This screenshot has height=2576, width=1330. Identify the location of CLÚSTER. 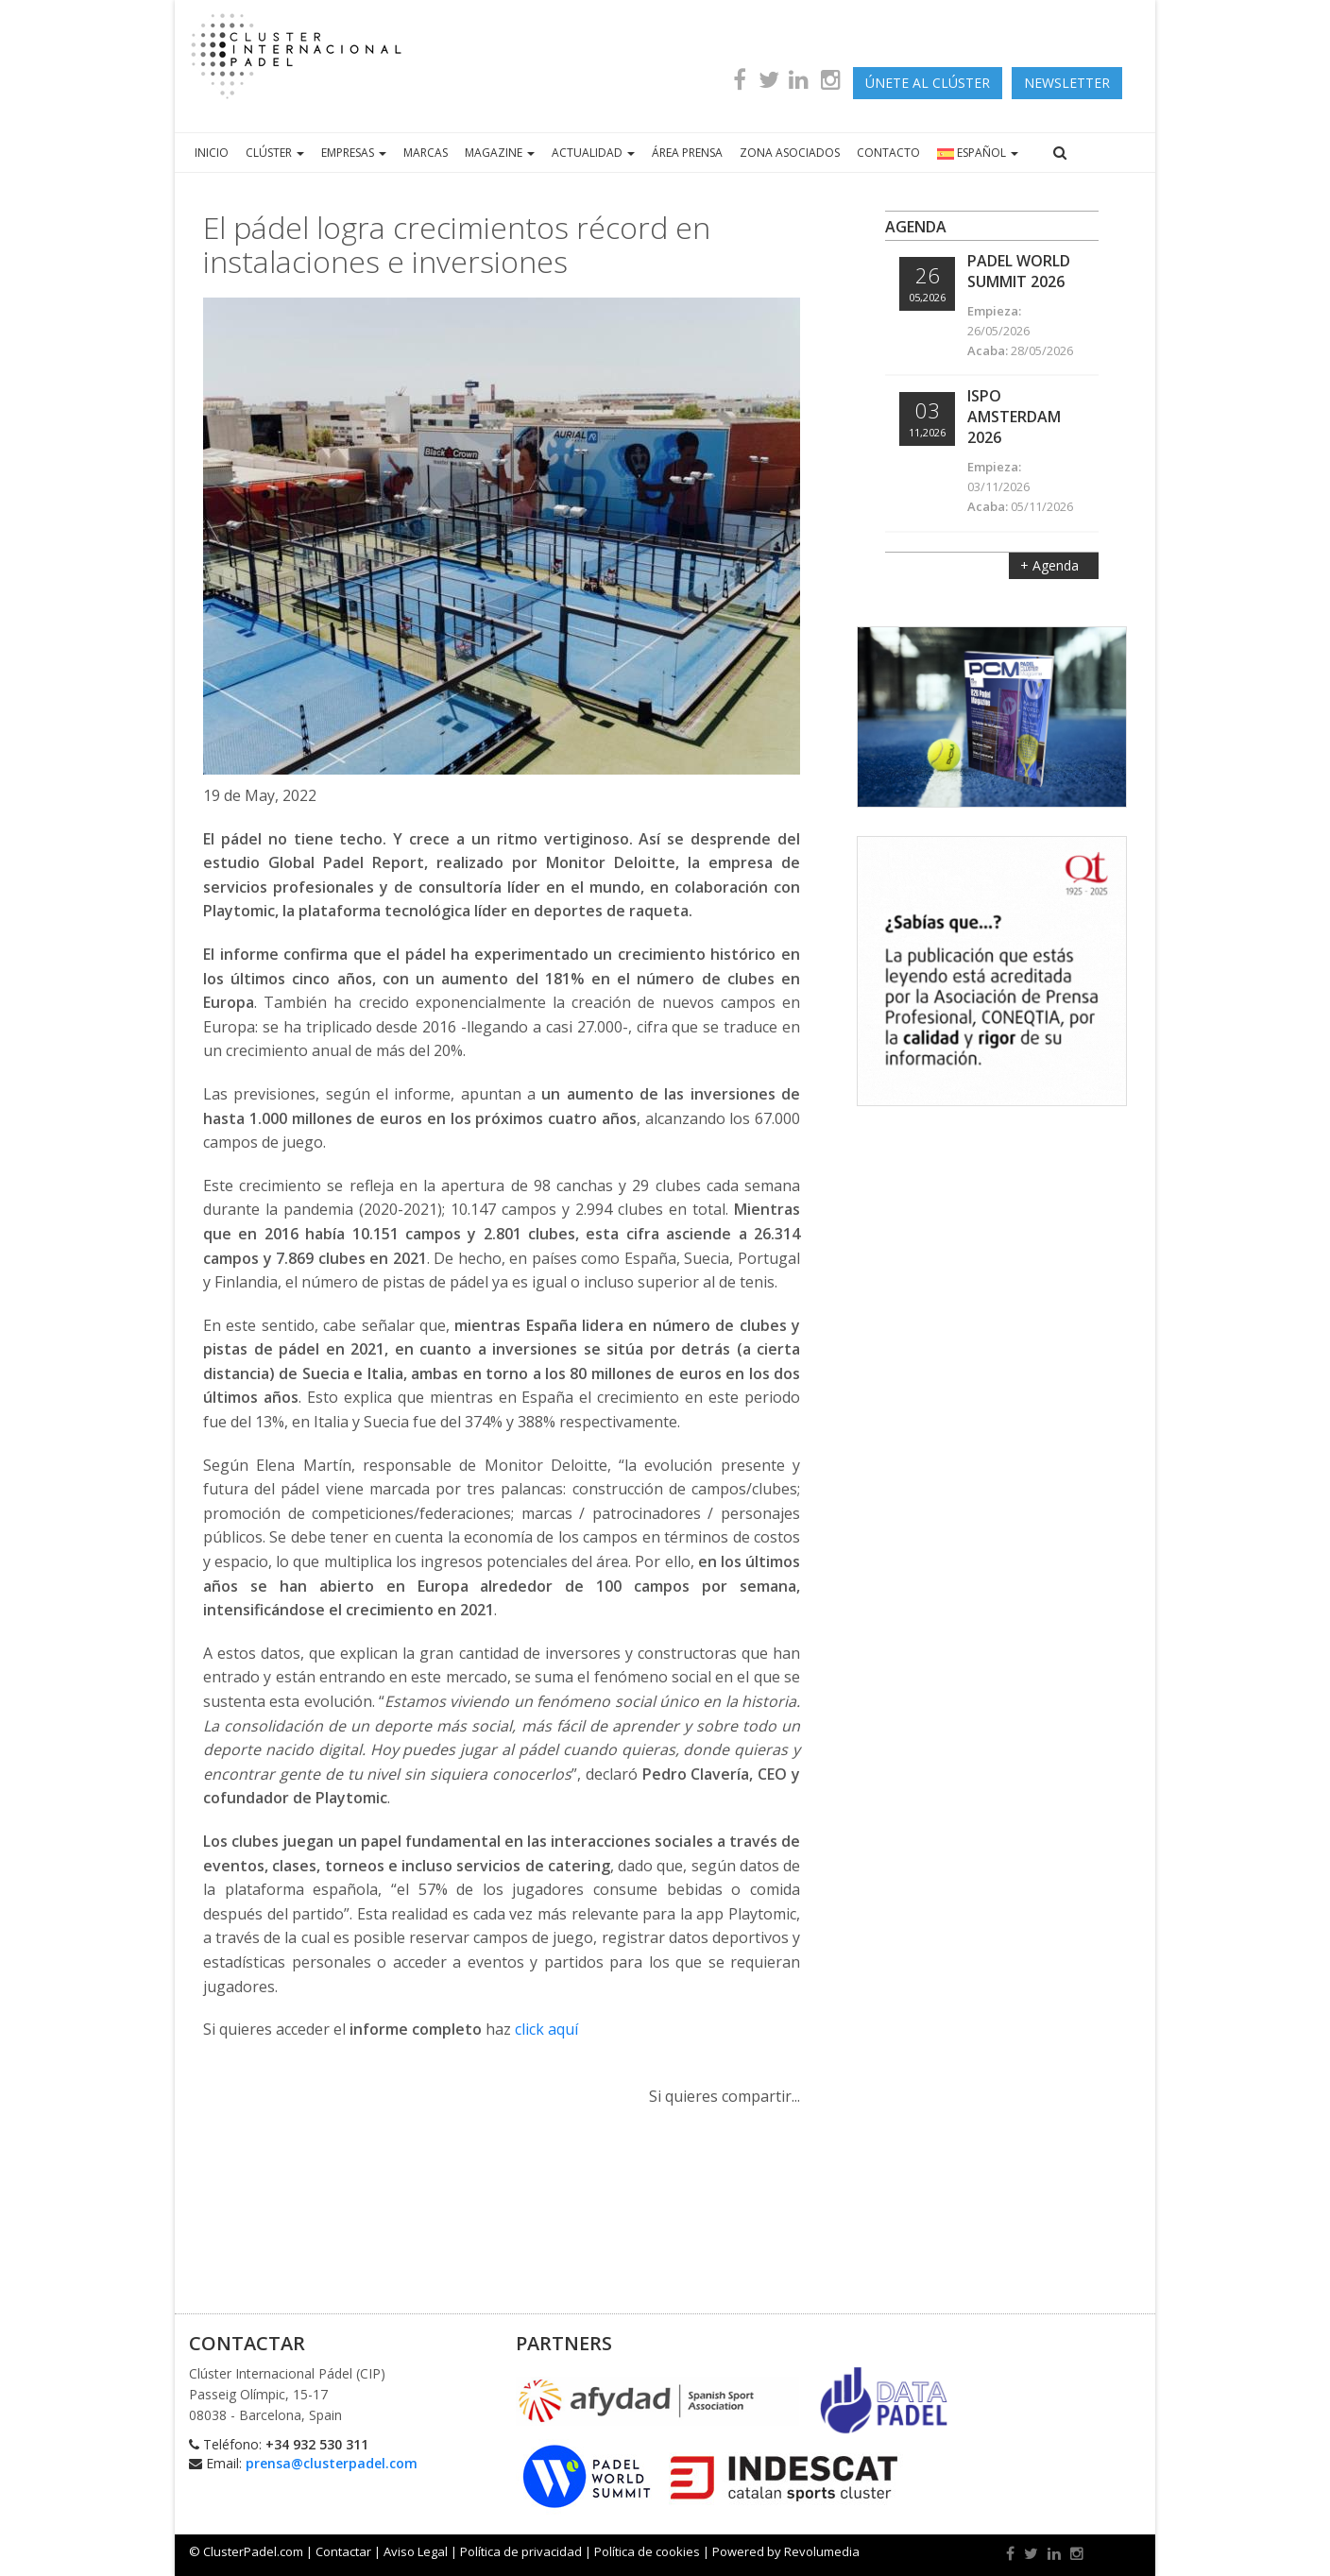
(275, 153).